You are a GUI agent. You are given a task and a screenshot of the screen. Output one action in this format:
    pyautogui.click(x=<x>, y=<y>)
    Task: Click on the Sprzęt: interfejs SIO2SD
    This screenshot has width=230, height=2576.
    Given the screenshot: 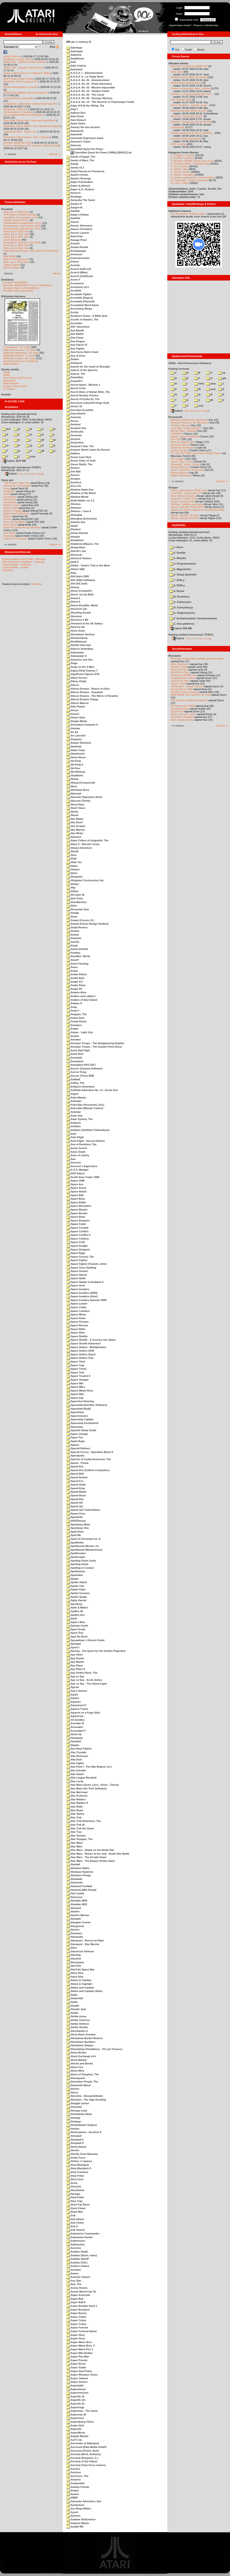 What is the action you would take?
    pyautogui.click(x=185, y=518)
    